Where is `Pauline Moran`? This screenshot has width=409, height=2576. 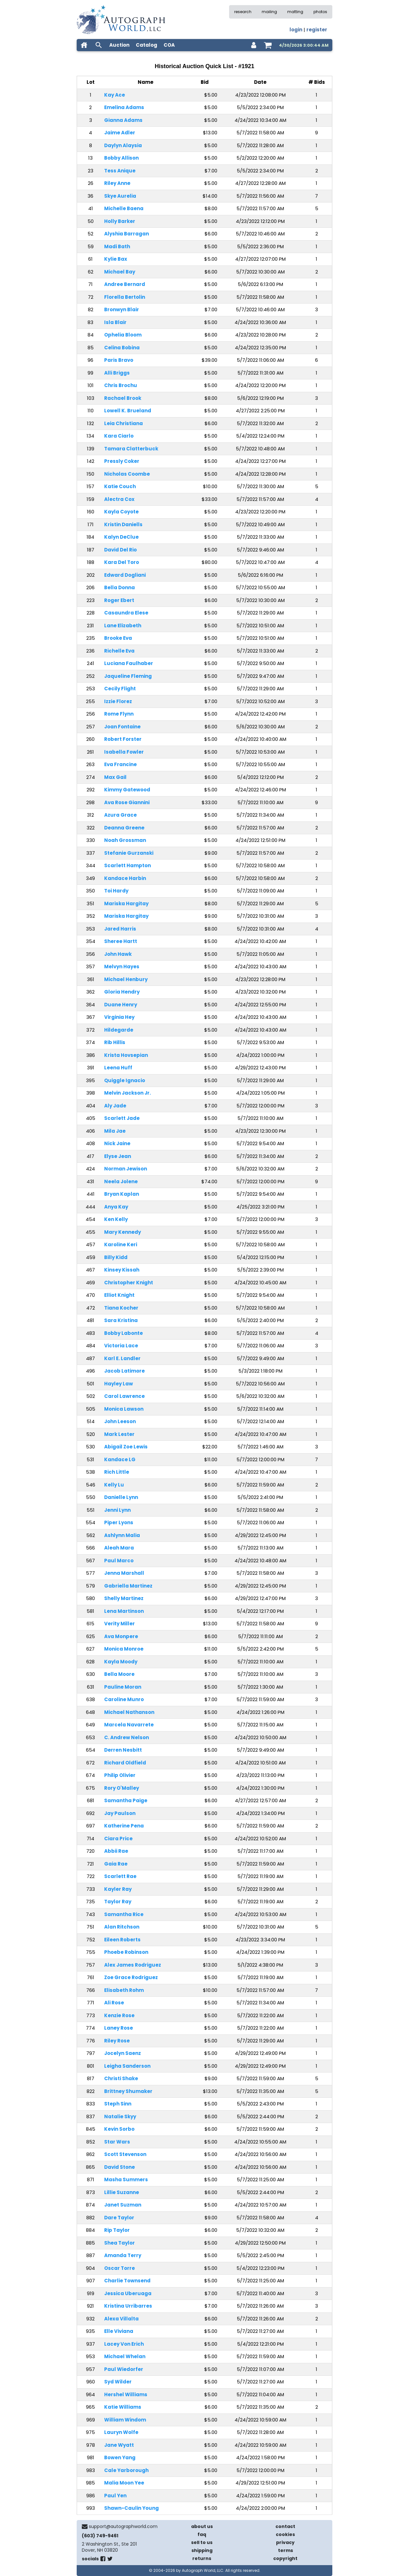 Pauline Moran is located at coordinates (122, 1687).